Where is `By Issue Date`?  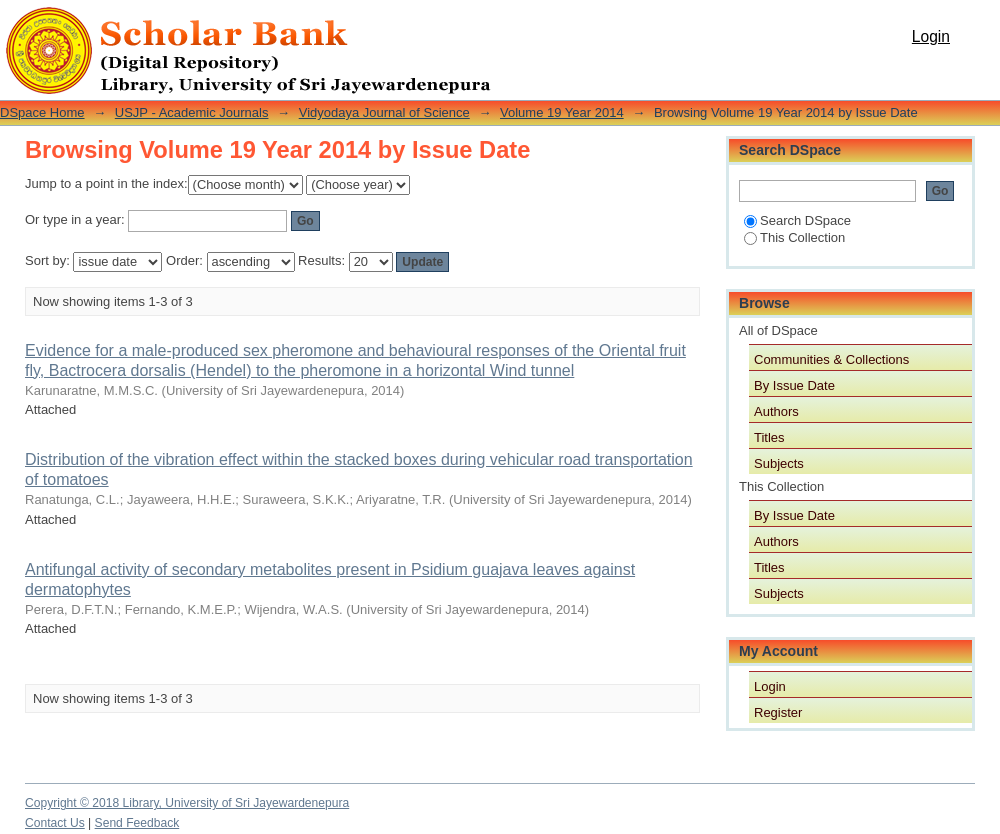
By Issue Date is located at coordinates (794, 385).